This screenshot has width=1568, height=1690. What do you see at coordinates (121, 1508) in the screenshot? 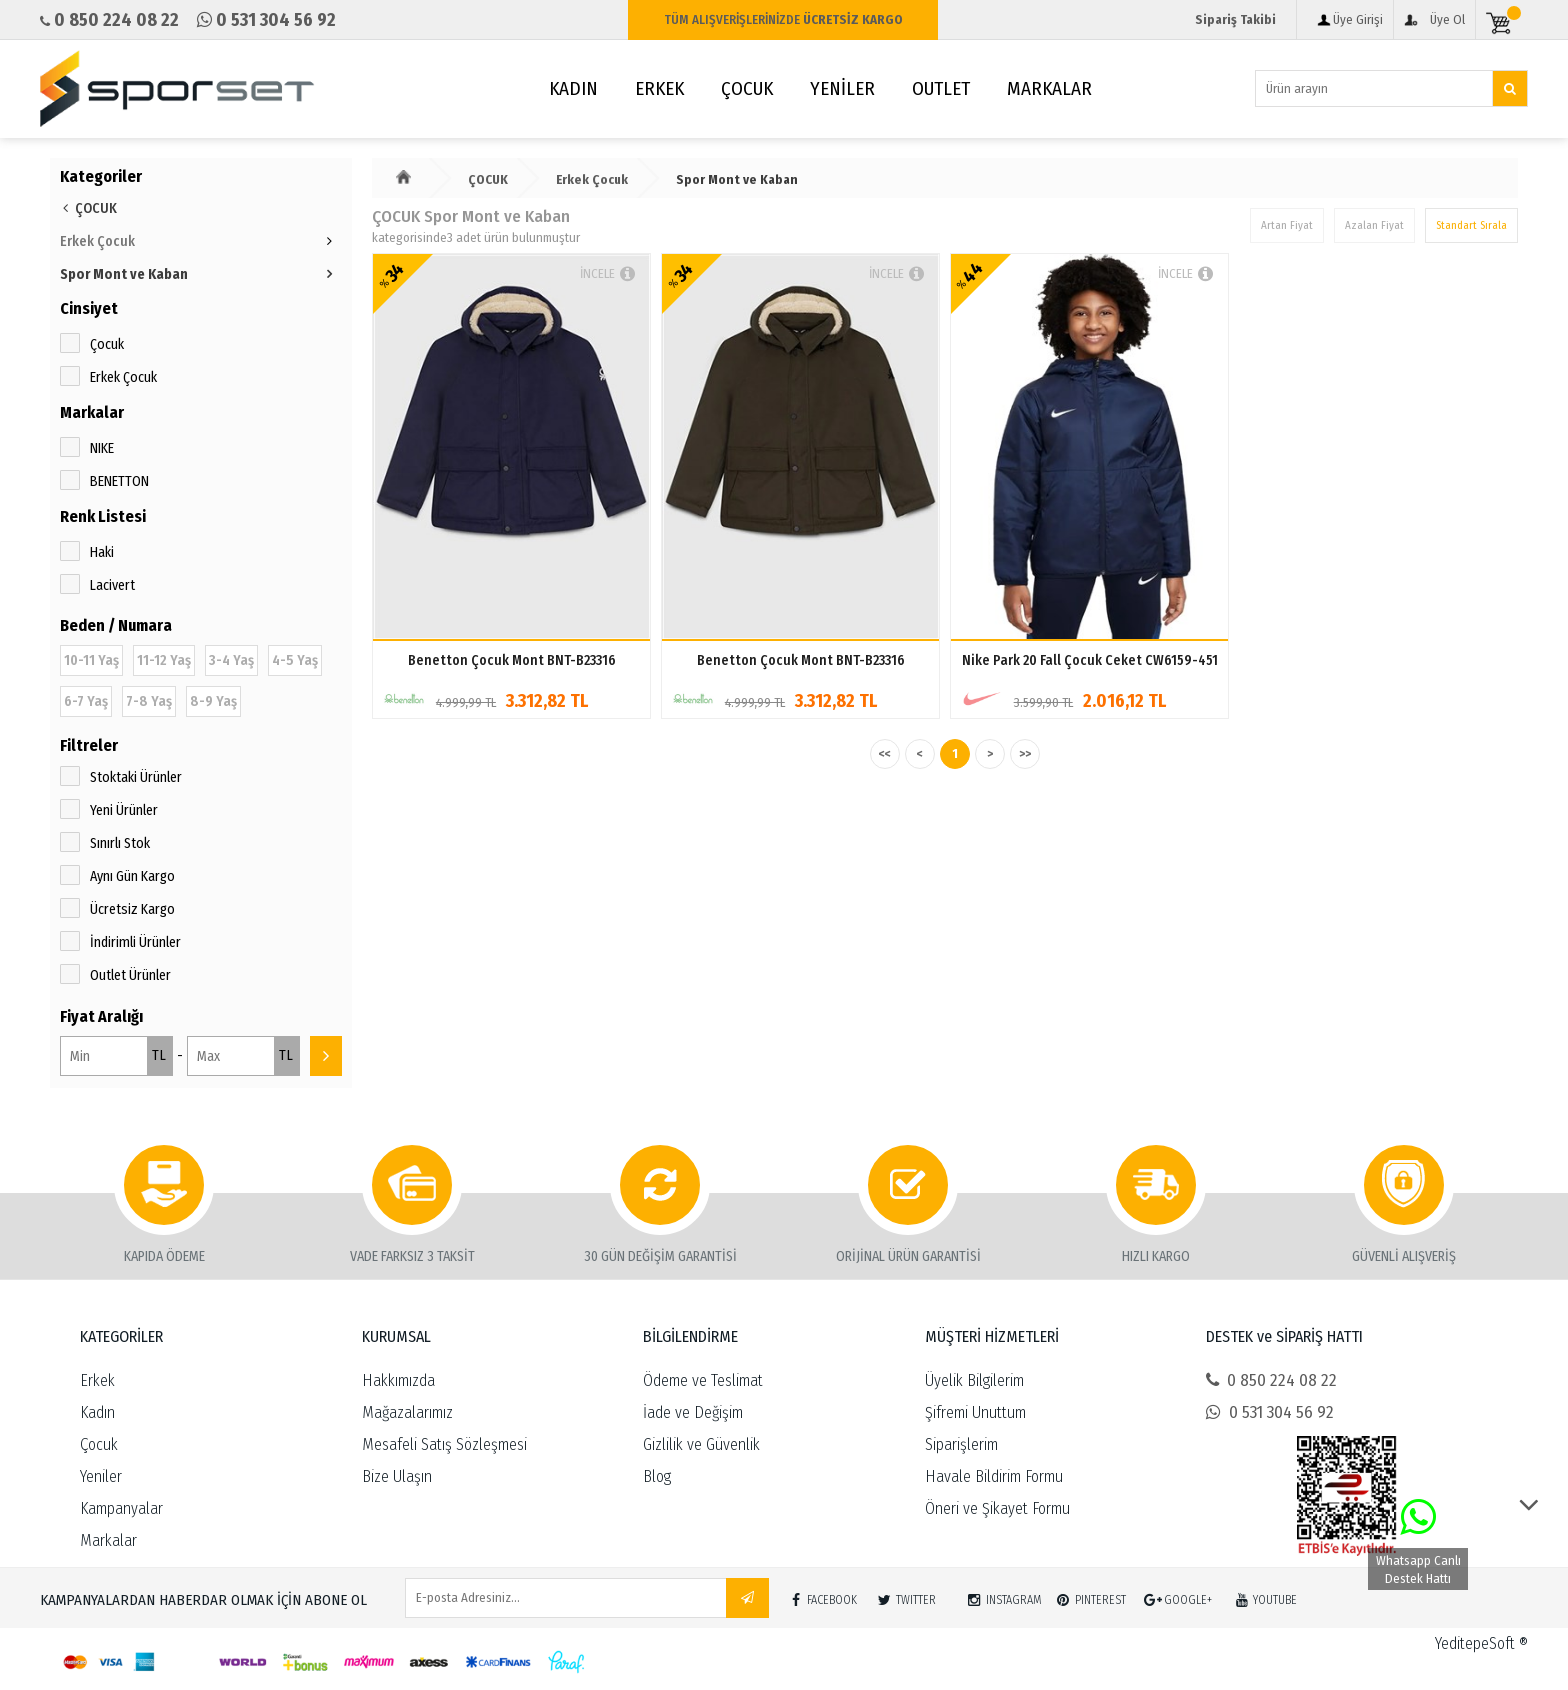
I see `Kampanyalar` at bounding box center [121, 1508].